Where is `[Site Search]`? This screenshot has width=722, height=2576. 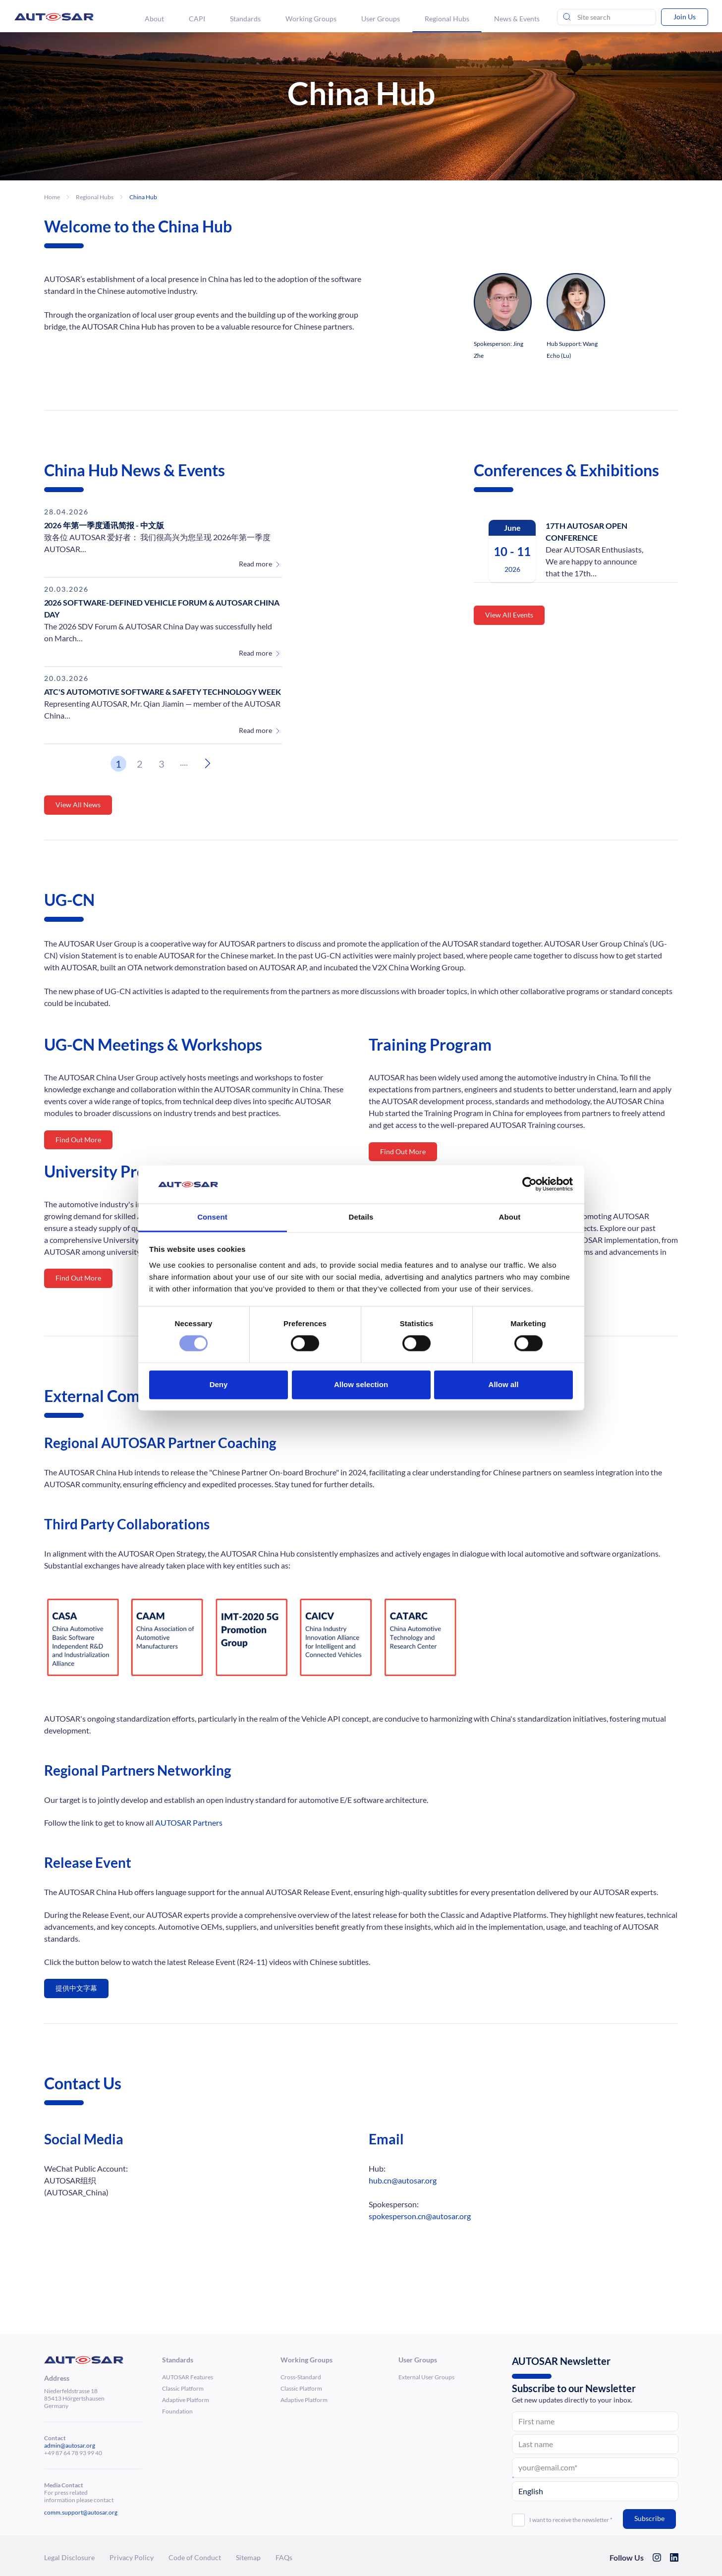
[Site Search] is located at coordinates (606, 17).